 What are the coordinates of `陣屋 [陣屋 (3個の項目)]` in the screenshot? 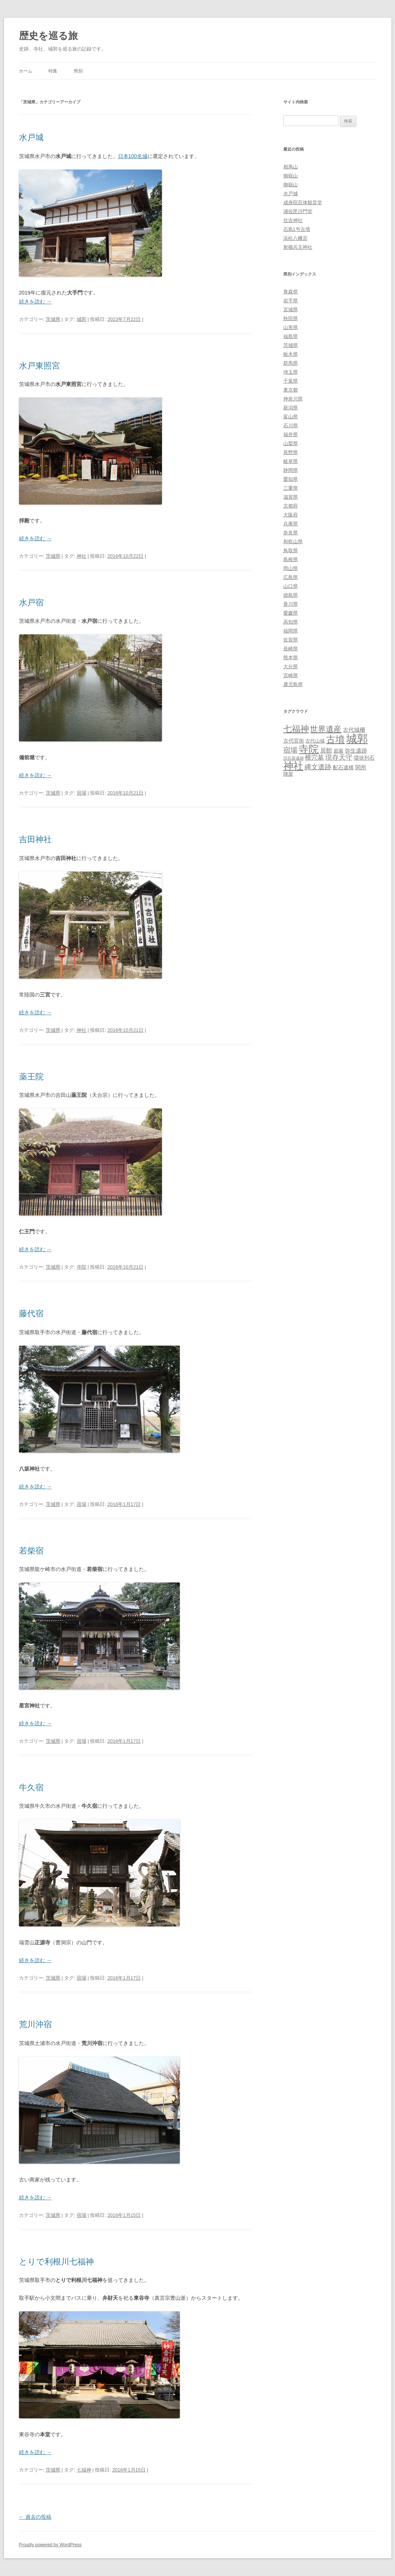 It's located at (288, 774).